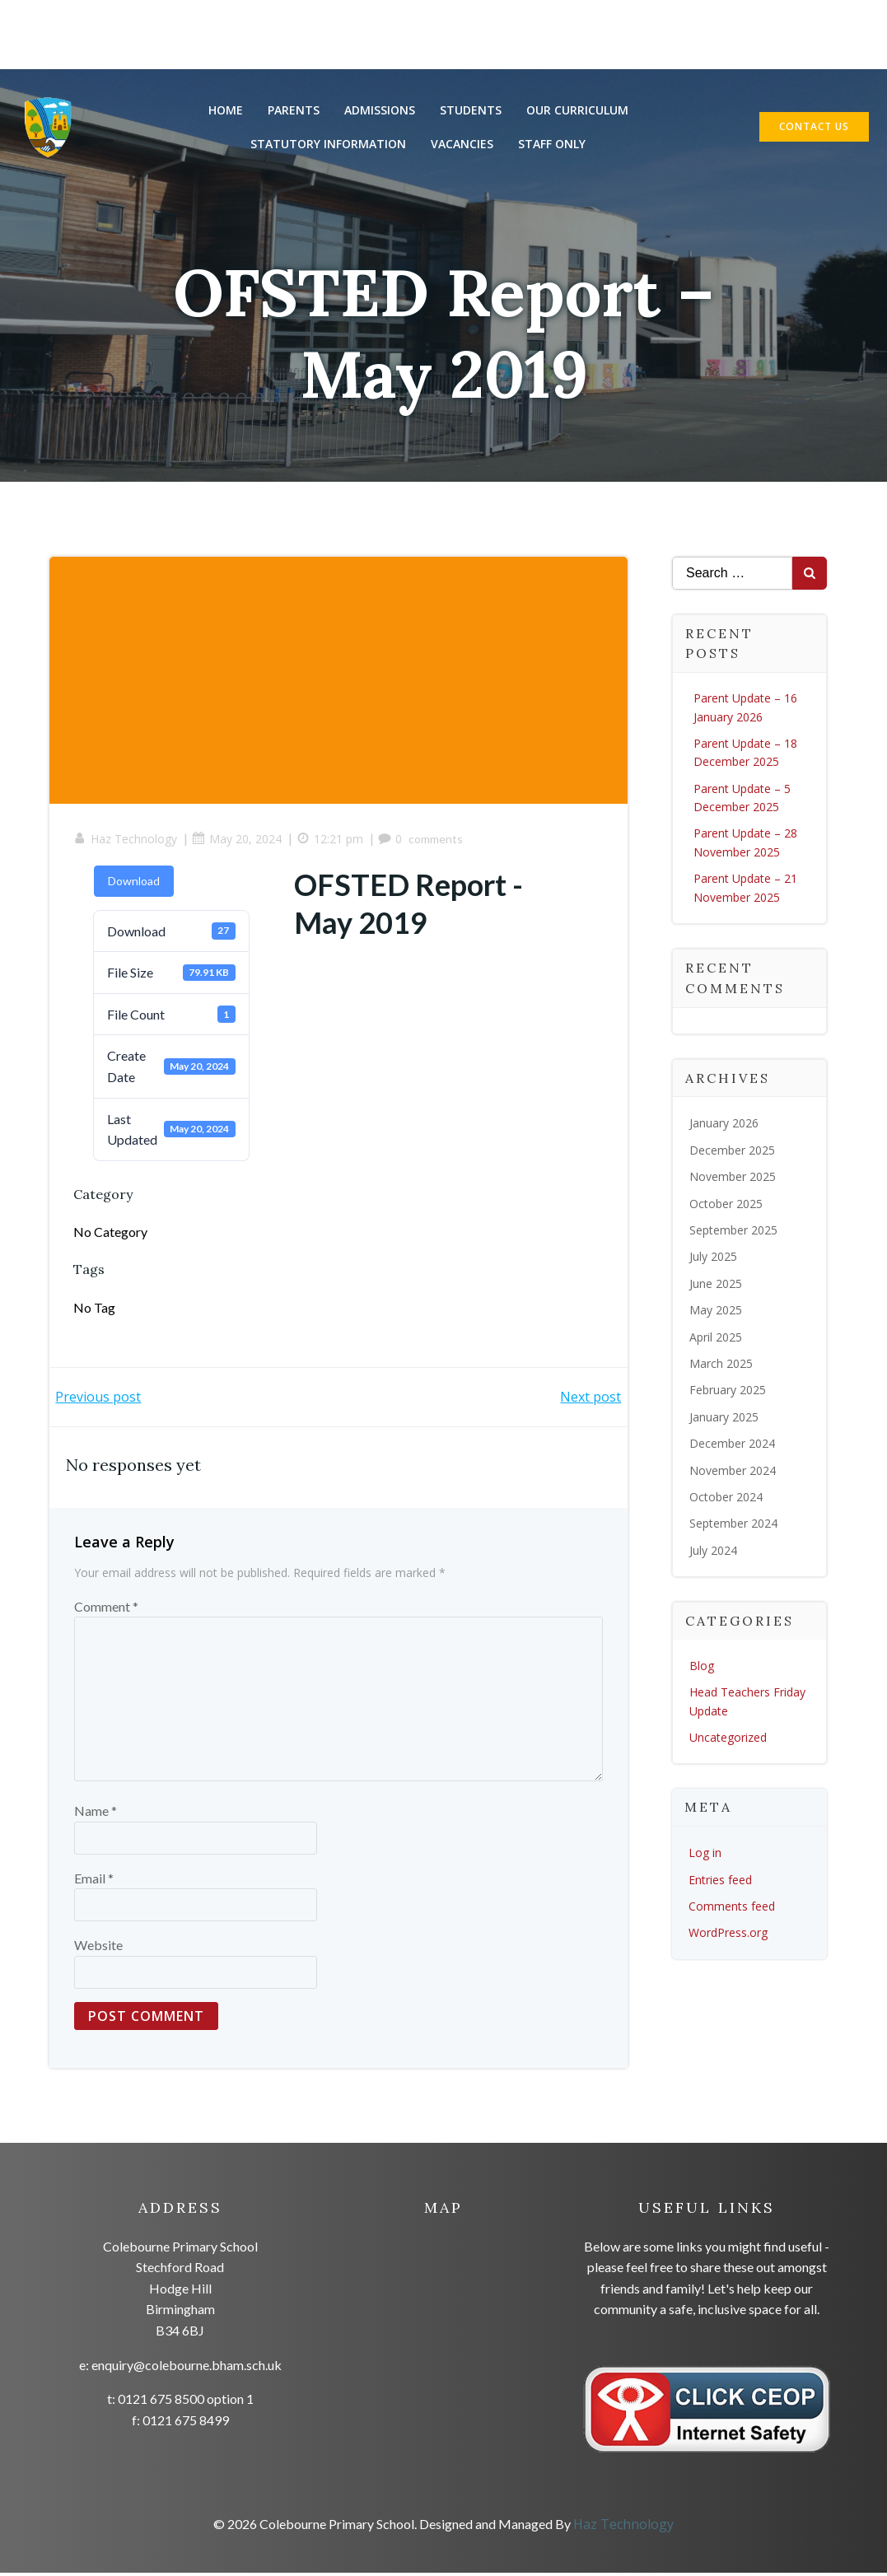 This screenshot has width=887, height=2576. Describe the element at coordinates (701, 1667) in the screenshot. I see `Blog` at that location.